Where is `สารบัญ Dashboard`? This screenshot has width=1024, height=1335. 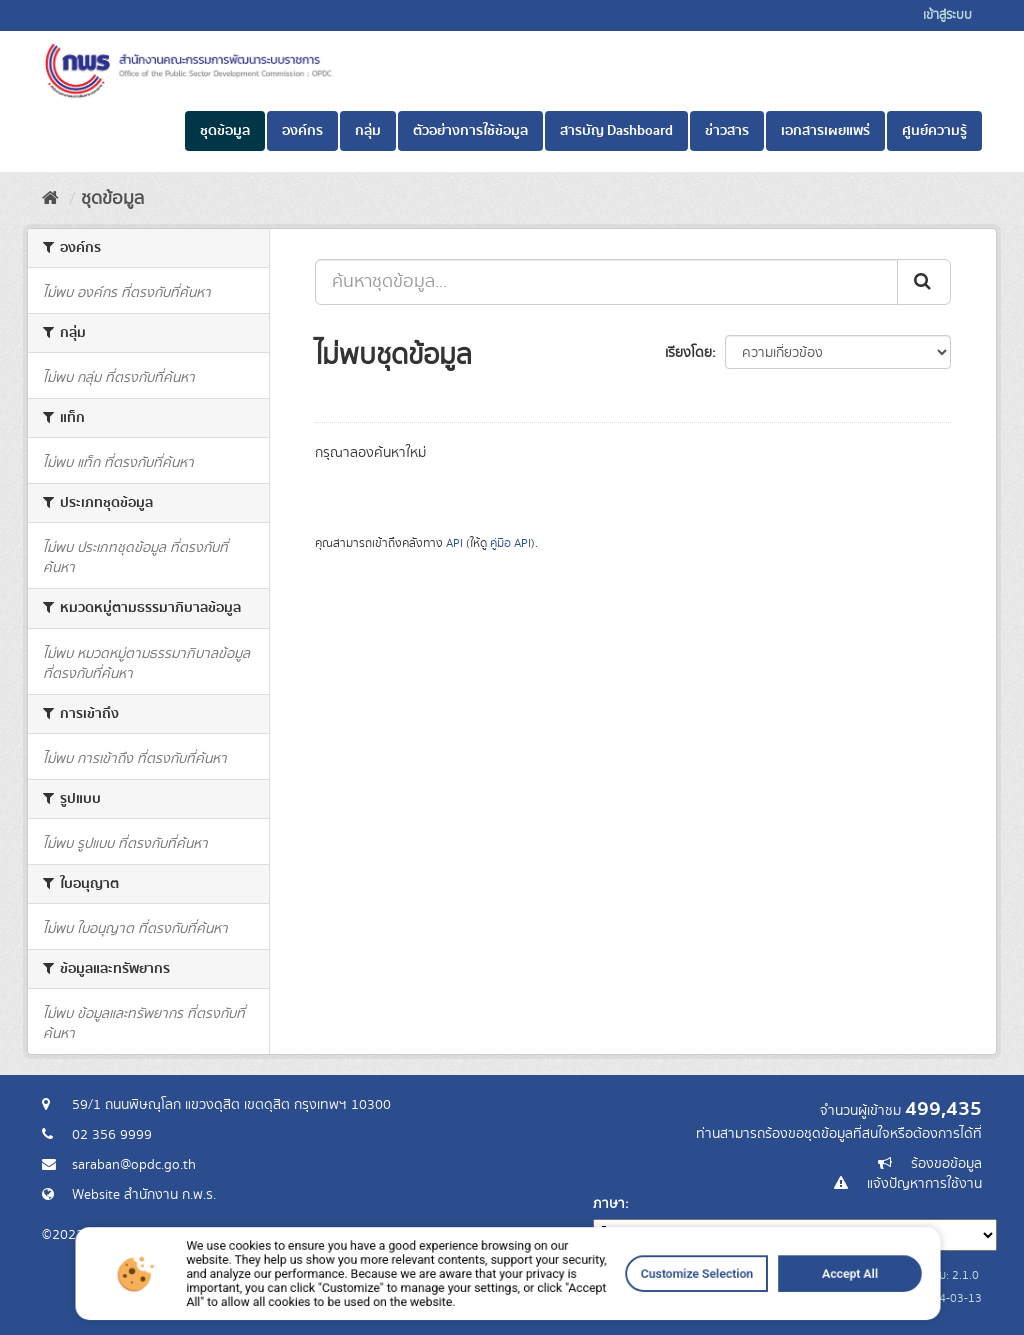 สารบัญ Dashboard is located at coordinates (616, 131).